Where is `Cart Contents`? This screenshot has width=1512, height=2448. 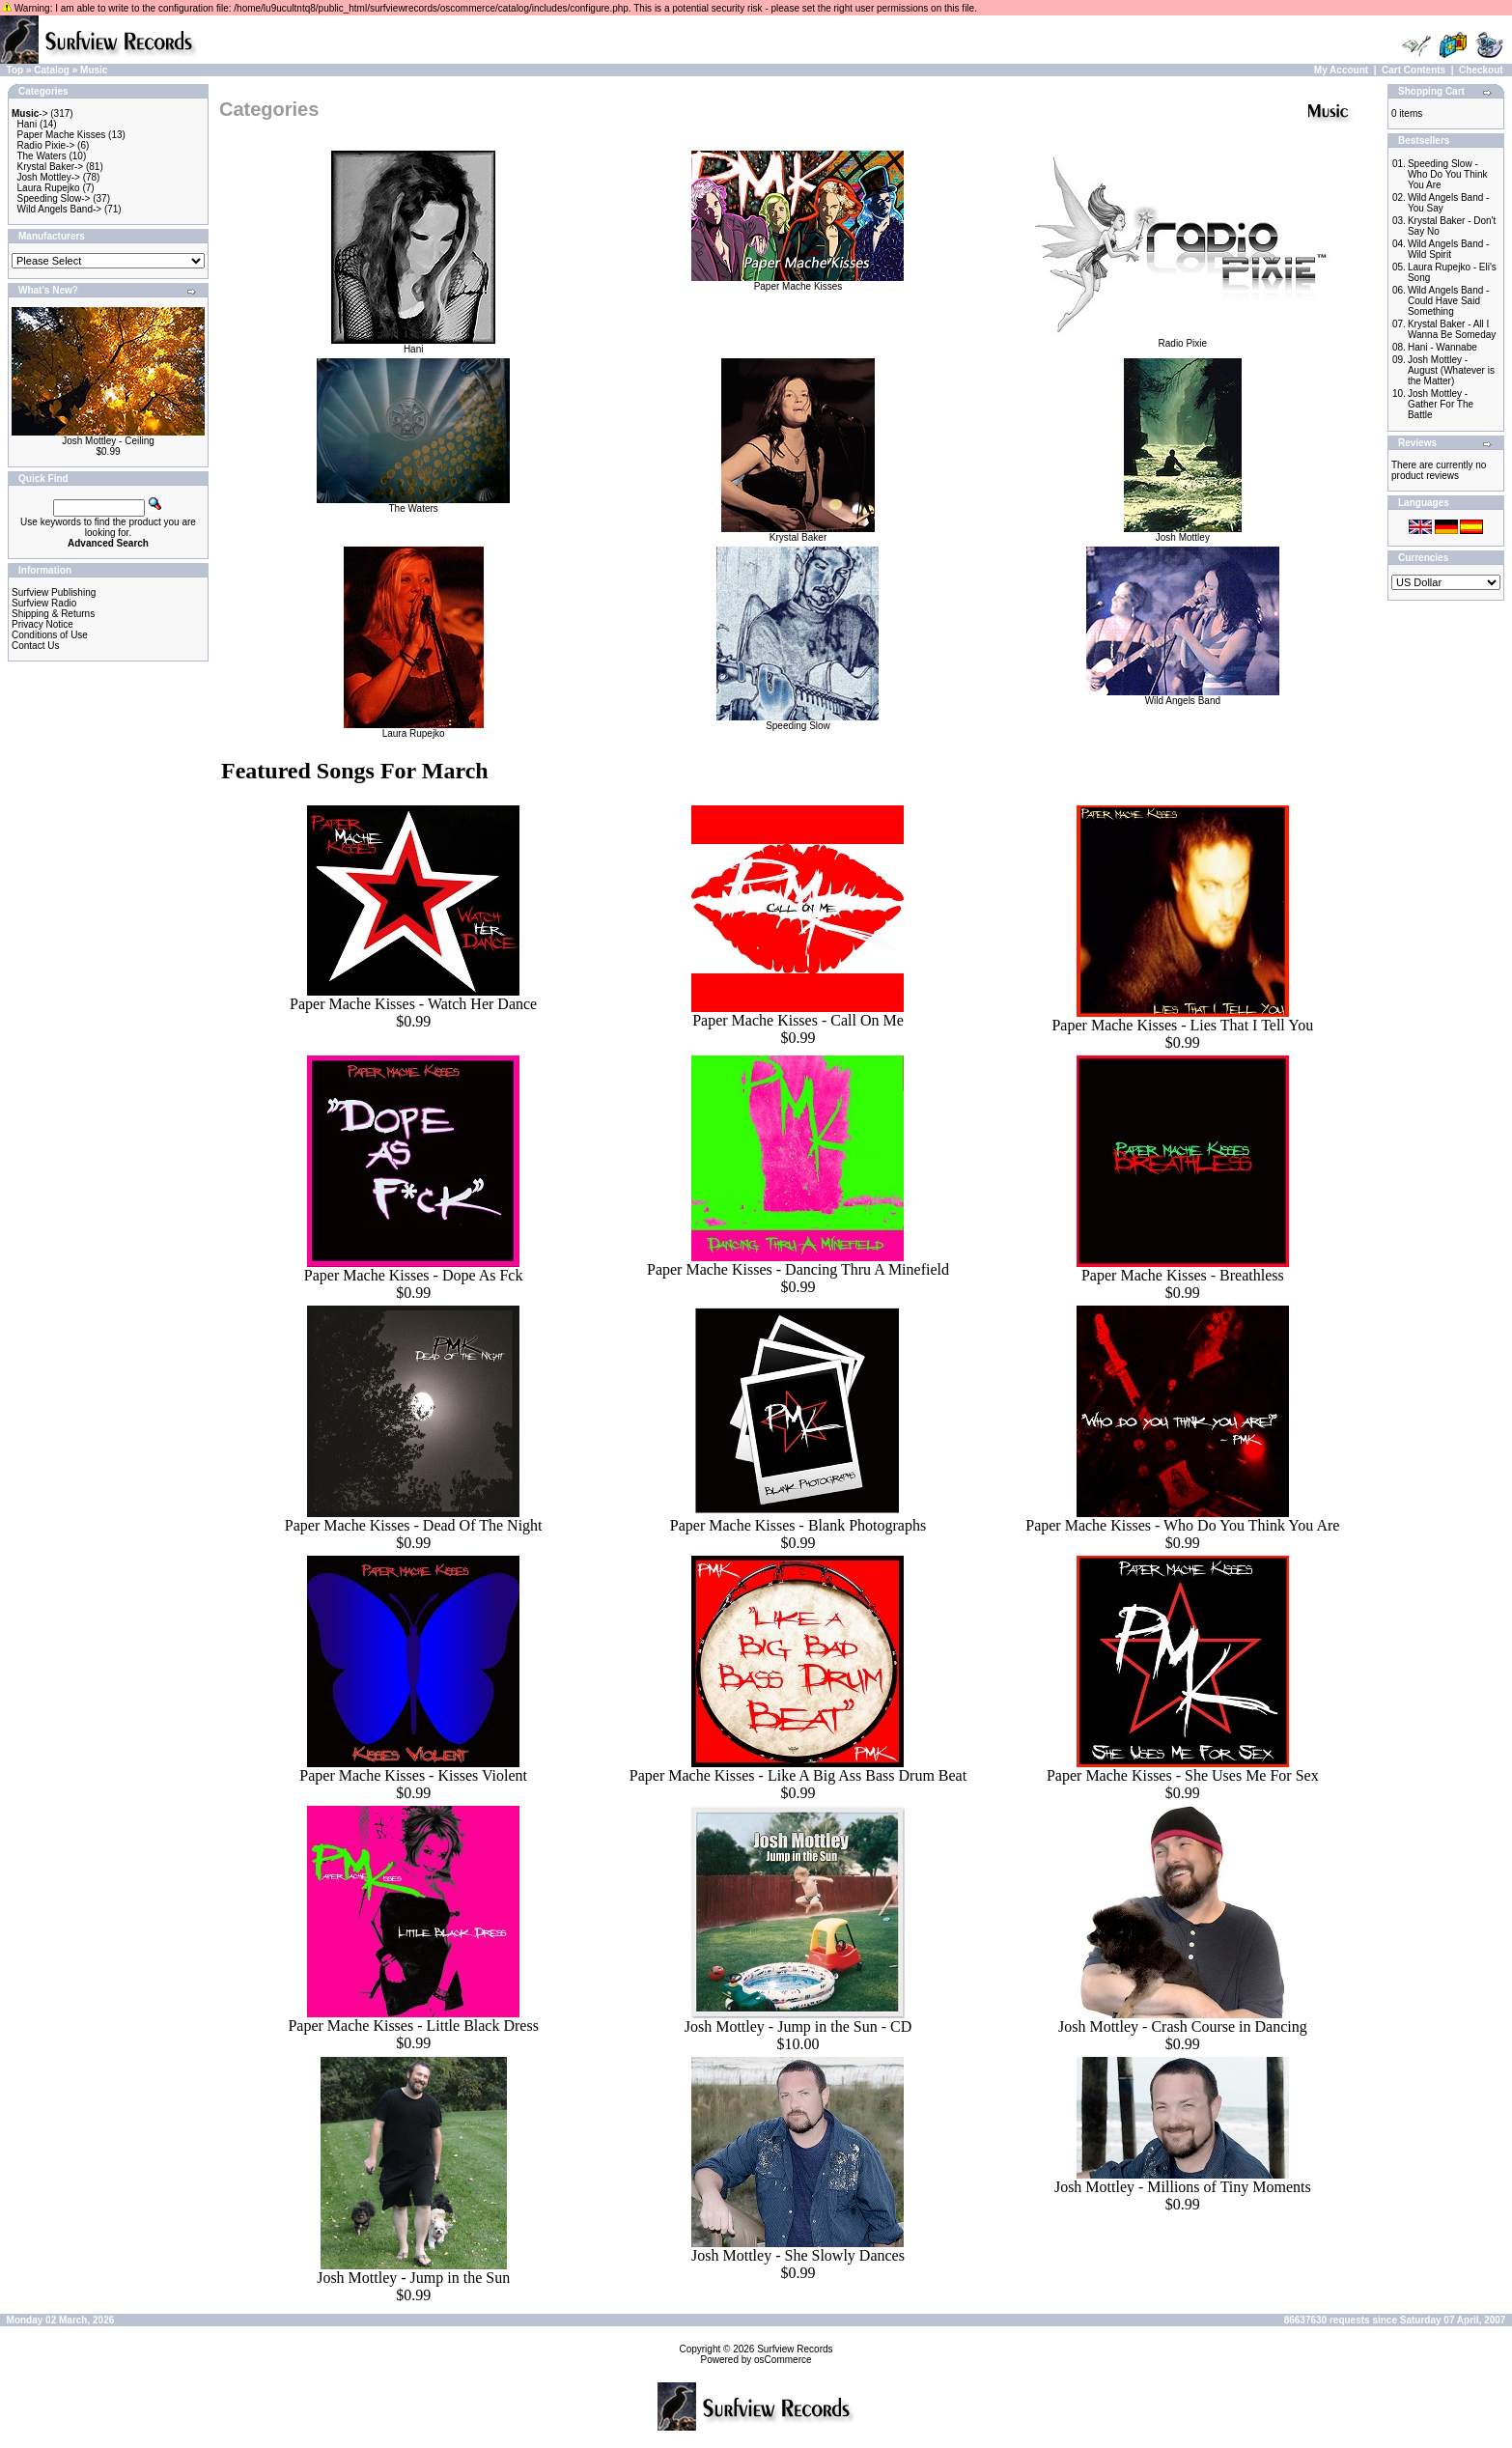
Cart Contents is located at coordinates (1413, 70).